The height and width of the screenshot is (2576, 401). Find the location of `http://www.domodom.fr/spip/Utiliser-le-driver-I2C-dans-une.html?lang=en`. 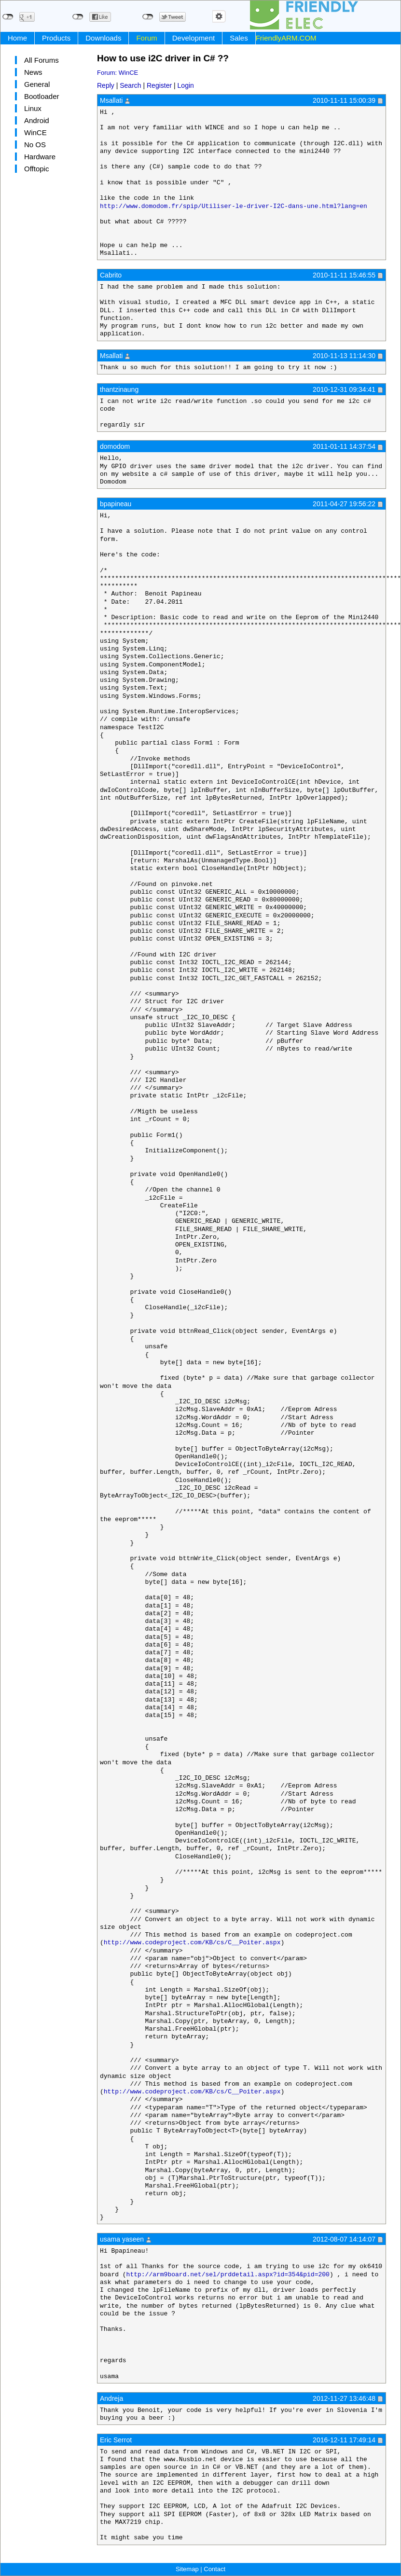

http://www.domodom.fr/spip/Utiliser-le-driver-I2C-dans-une.html?lang=en is located at coordinates (233, 206).